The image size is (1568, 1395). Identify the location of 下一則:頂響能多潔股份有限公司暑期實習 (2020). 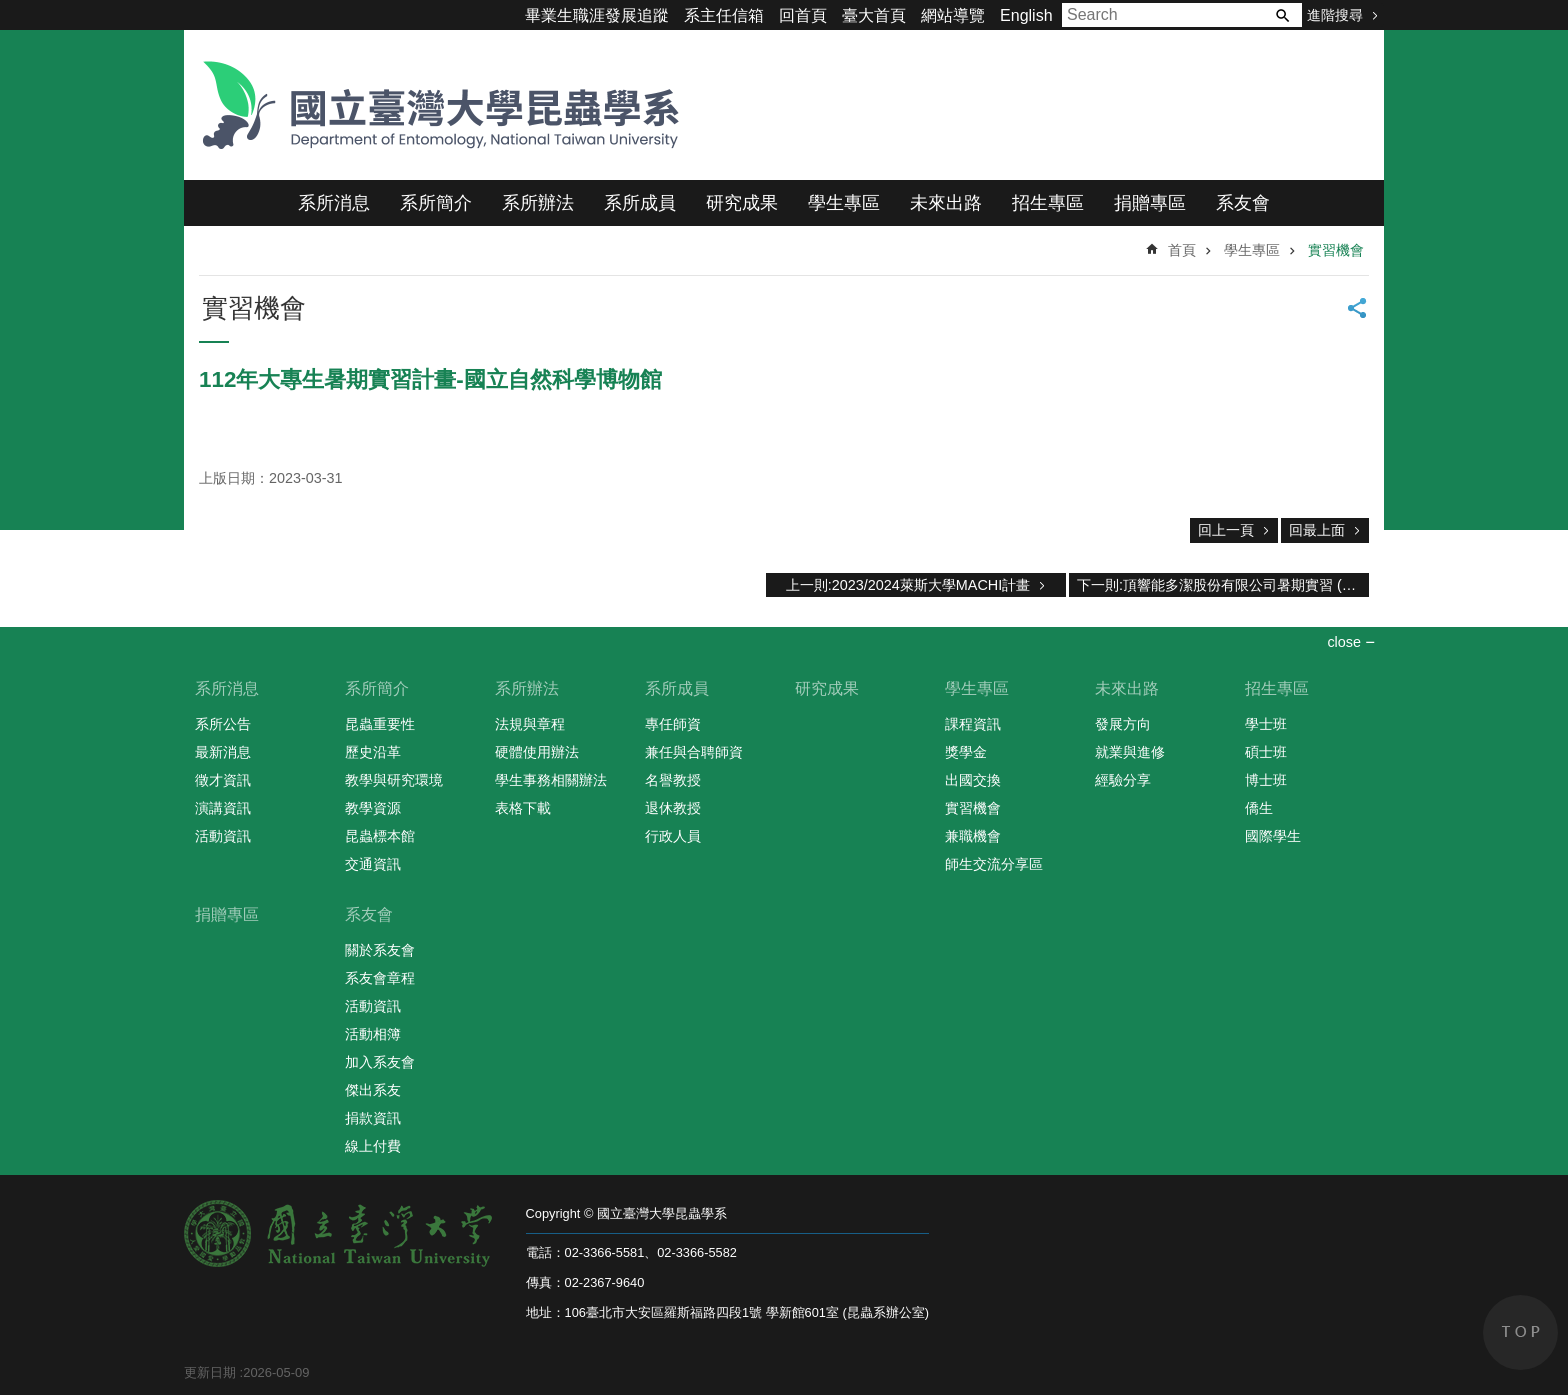
(1223, 585).